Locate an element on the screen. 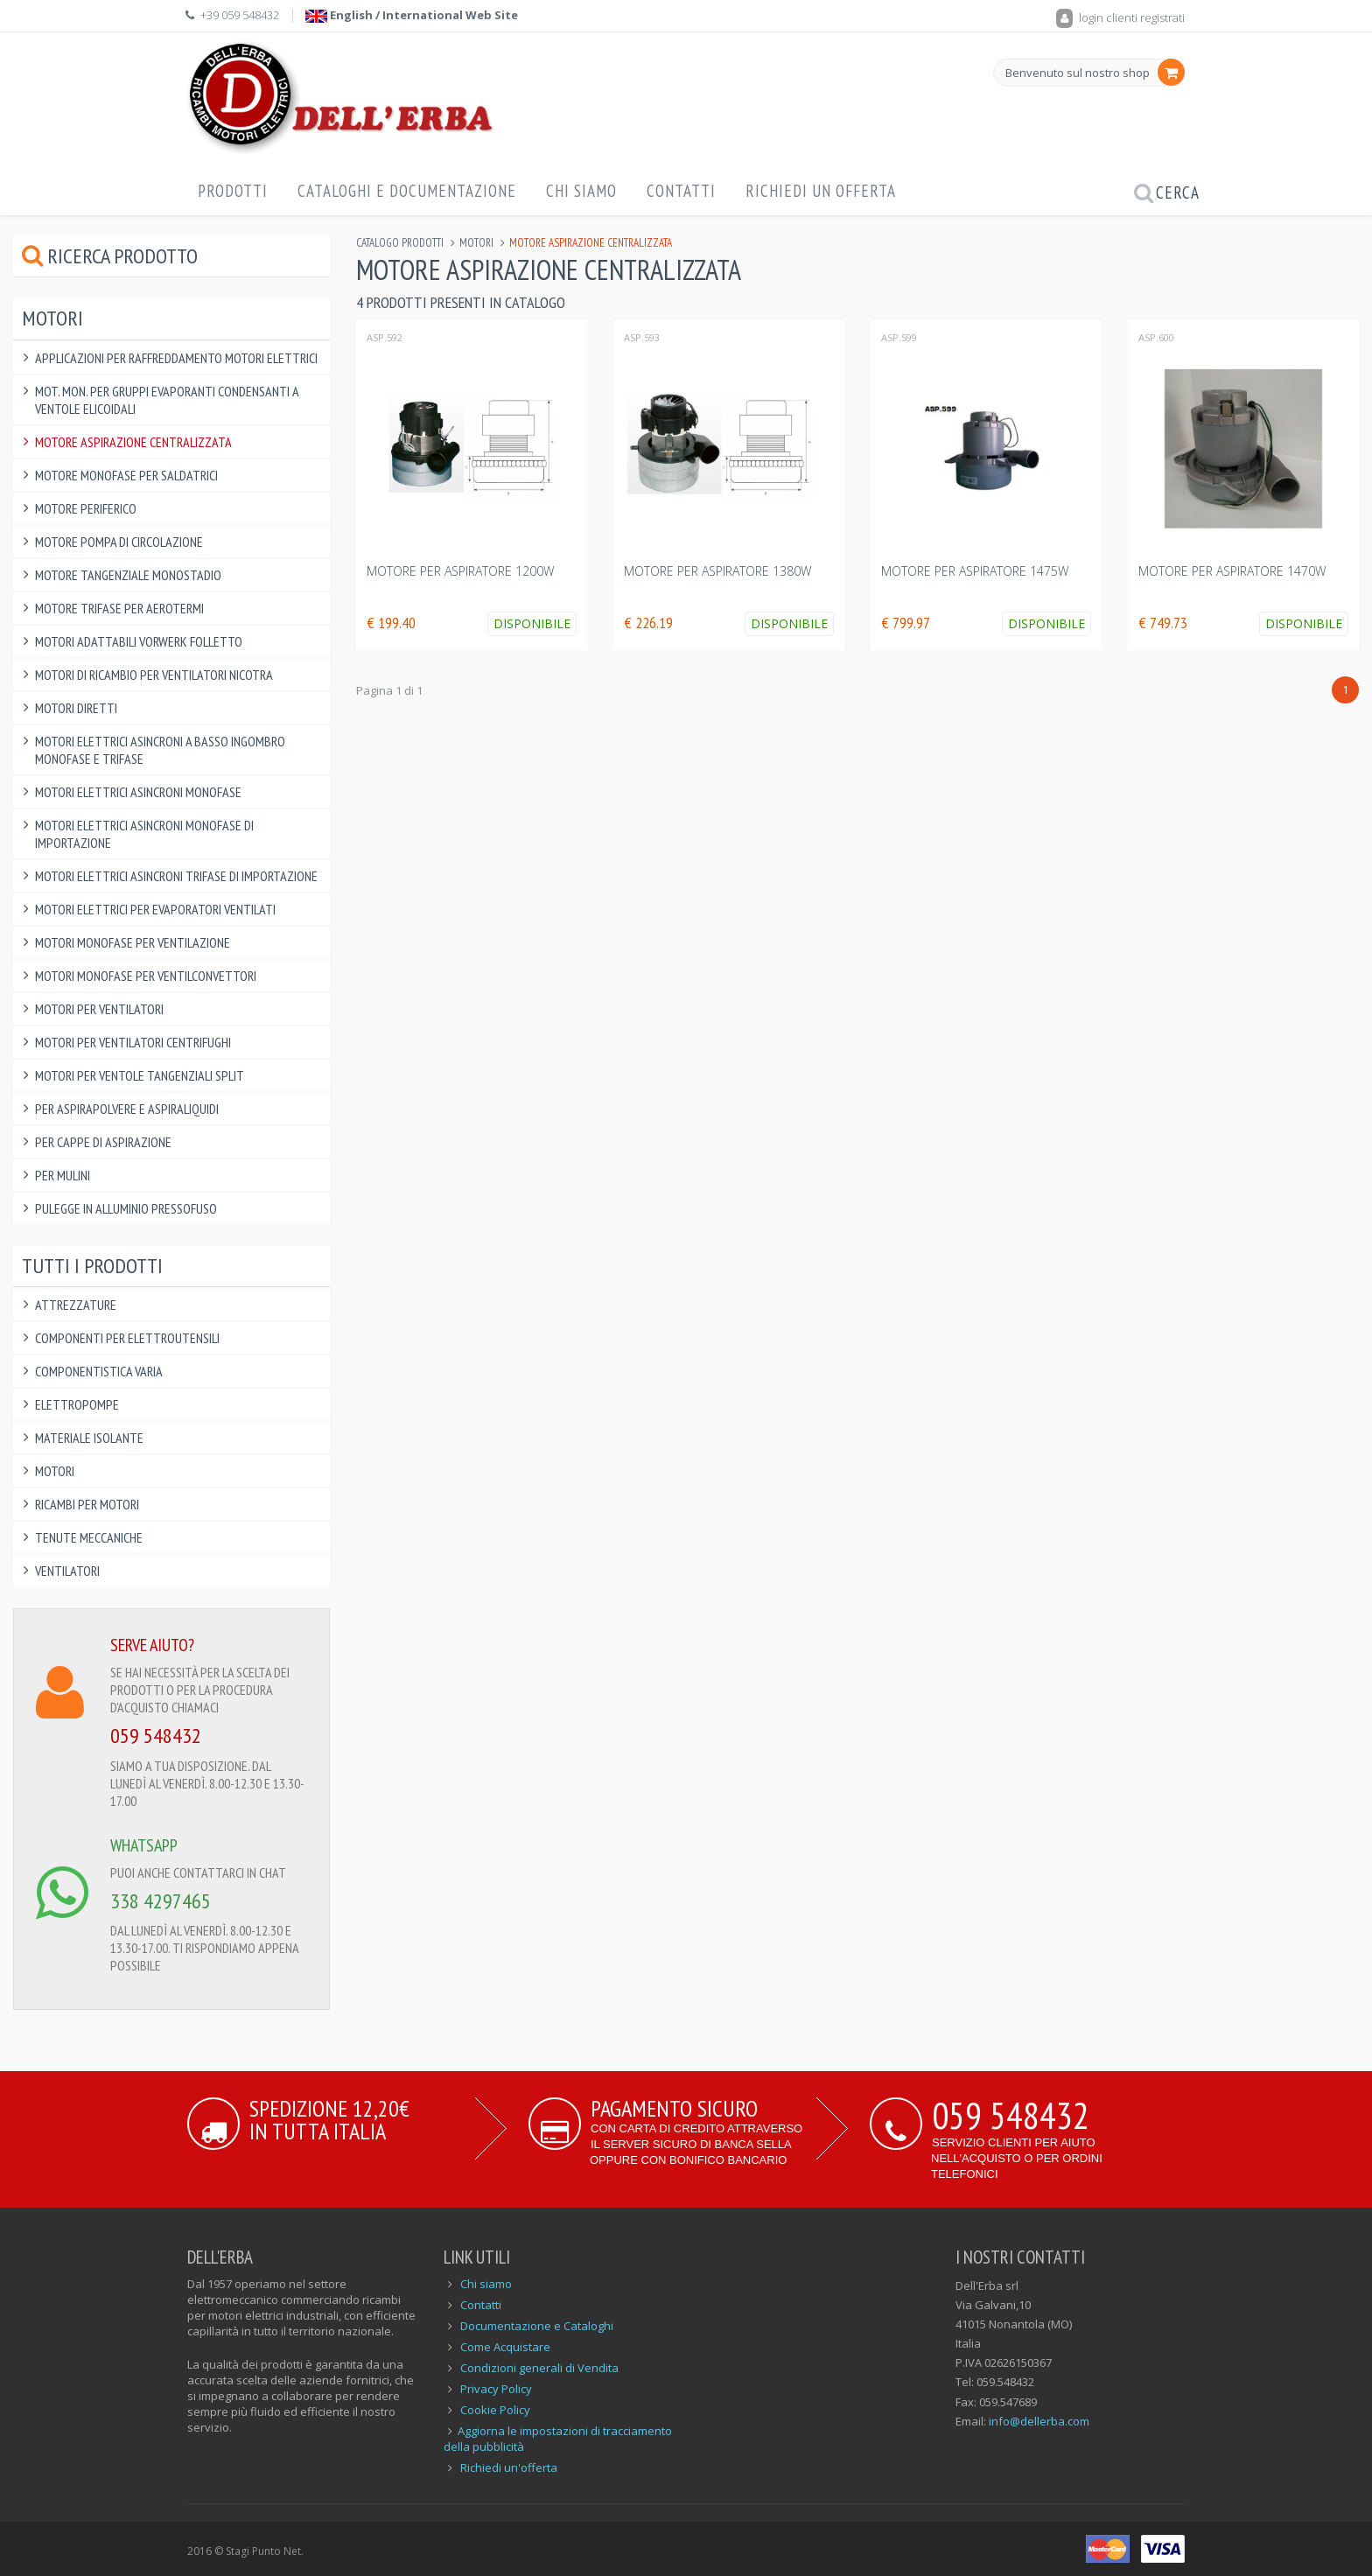 This screenshot has width=1372, height=2576. Cataloghi e Documentazione is located at coordinates (407, 190).